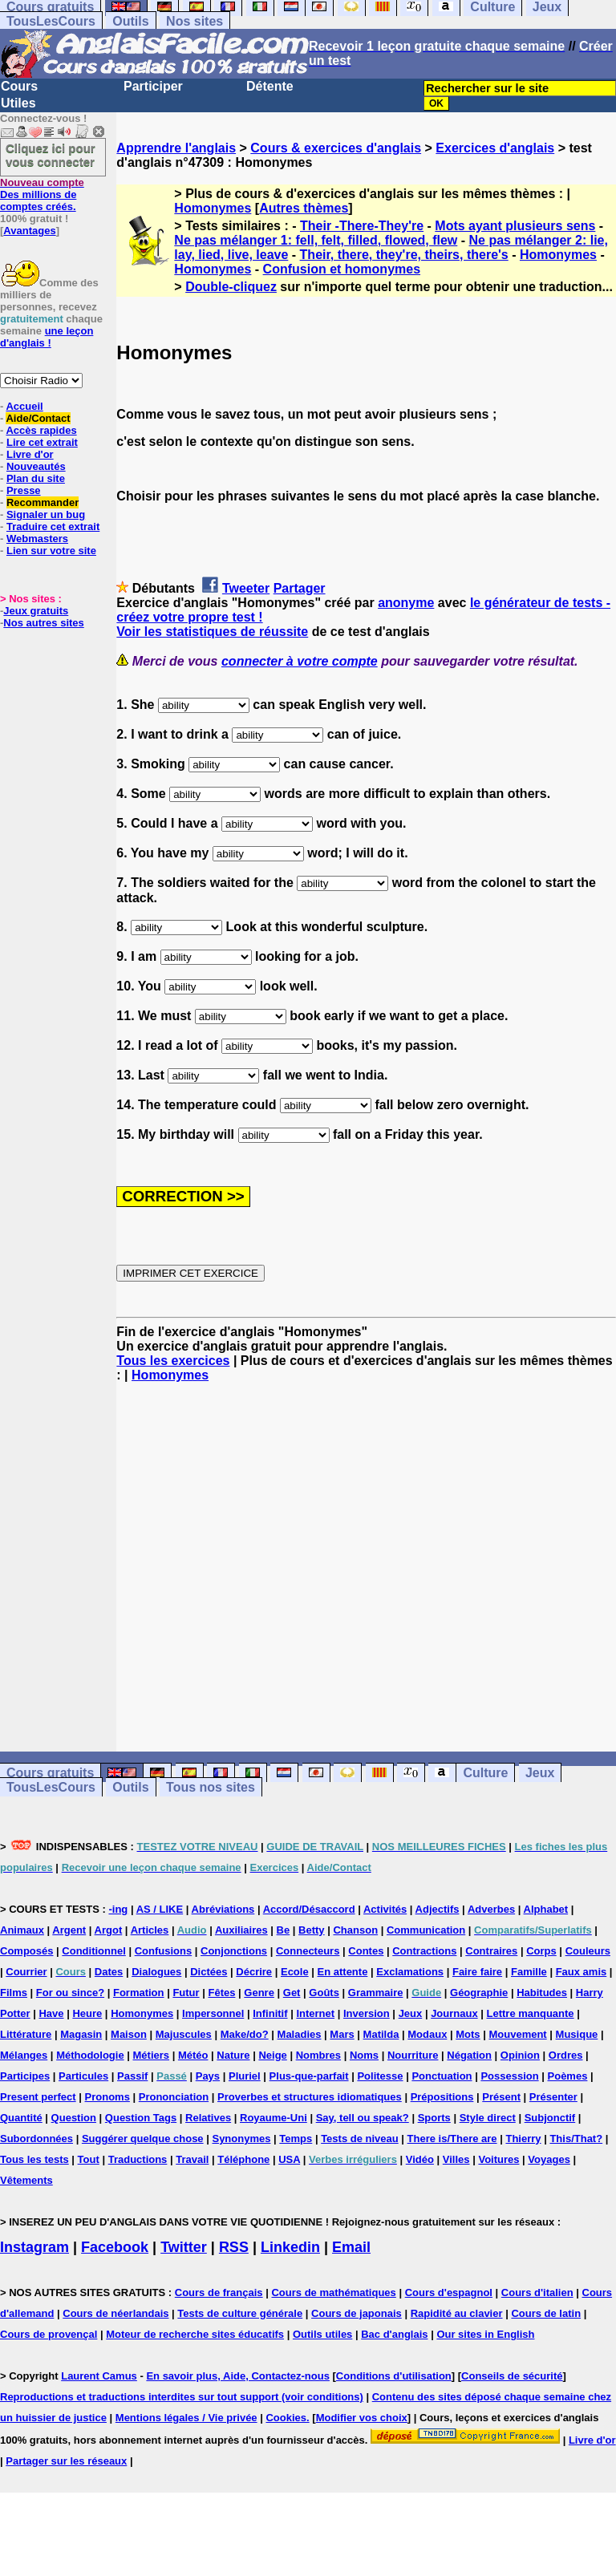 Image resolution: width=616 pixels, height=2576 pixels. I want to click on Décrire, so click(254, 1972).